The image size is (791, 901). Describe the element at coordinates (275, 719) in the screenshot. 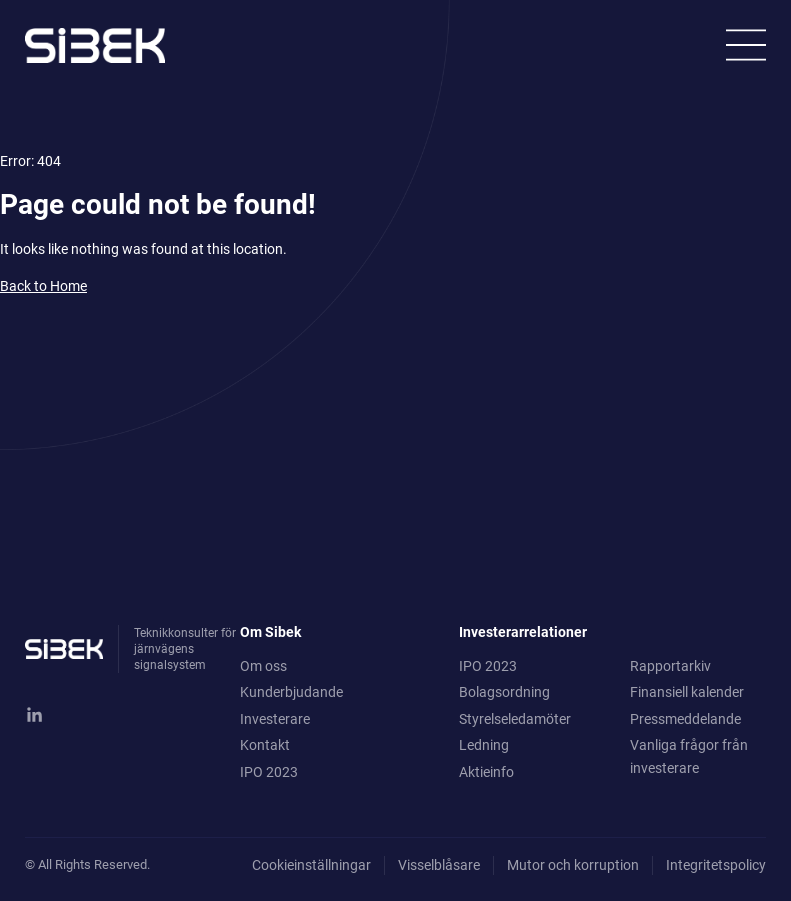

I see `Investerare` at that location.